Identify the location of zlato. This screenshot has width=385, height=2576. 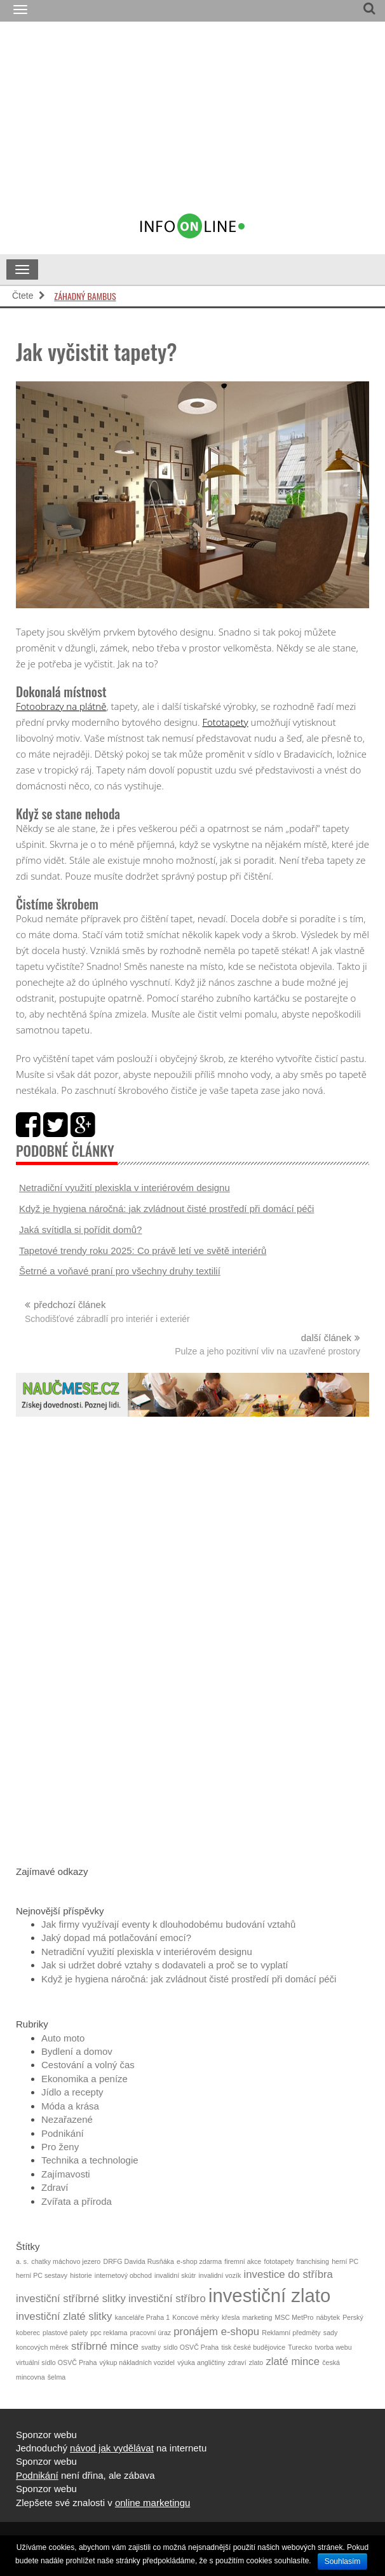
(256, 2362).